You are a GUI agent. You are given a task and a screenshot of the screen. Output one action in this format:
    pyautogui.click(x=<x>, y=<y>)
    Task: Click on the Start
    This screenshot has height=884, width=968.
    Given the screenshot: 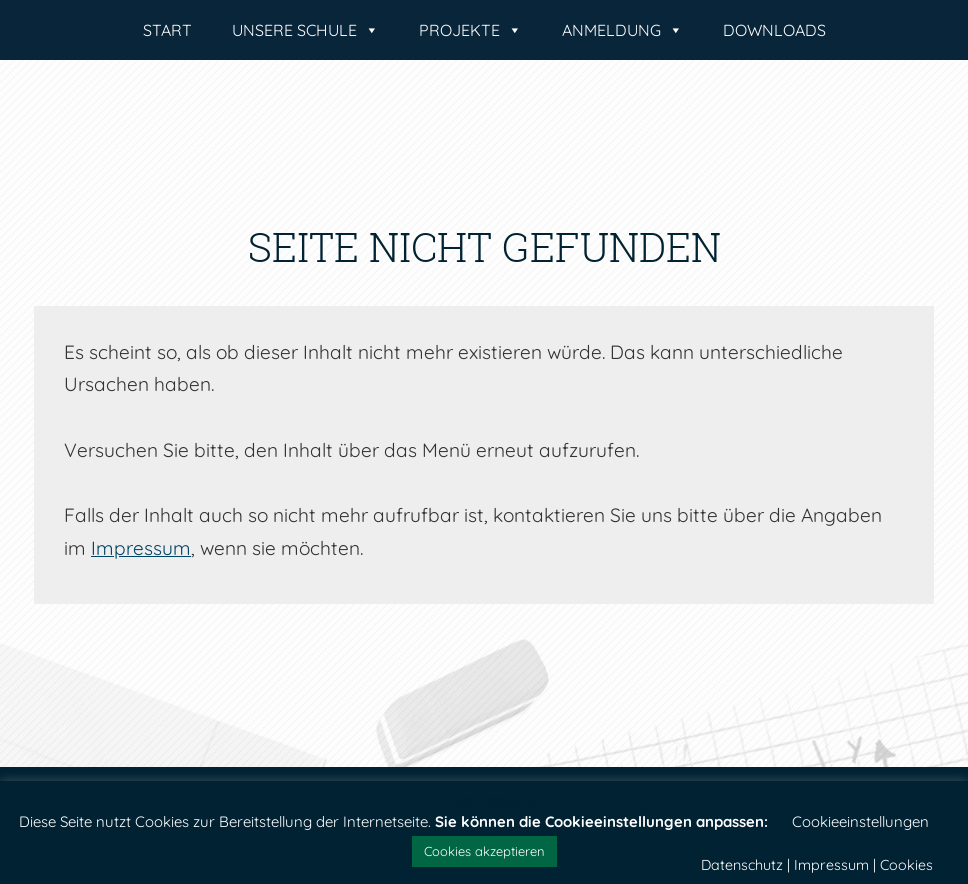 What is the action you would take?
    pyautogui.click(x=167, y=30)
    